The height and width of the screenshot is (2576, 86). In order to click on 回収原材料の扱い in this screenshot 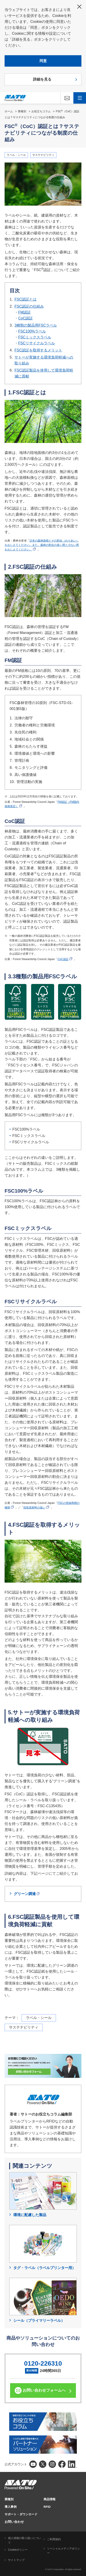, I will do `click(36, 1507)`.